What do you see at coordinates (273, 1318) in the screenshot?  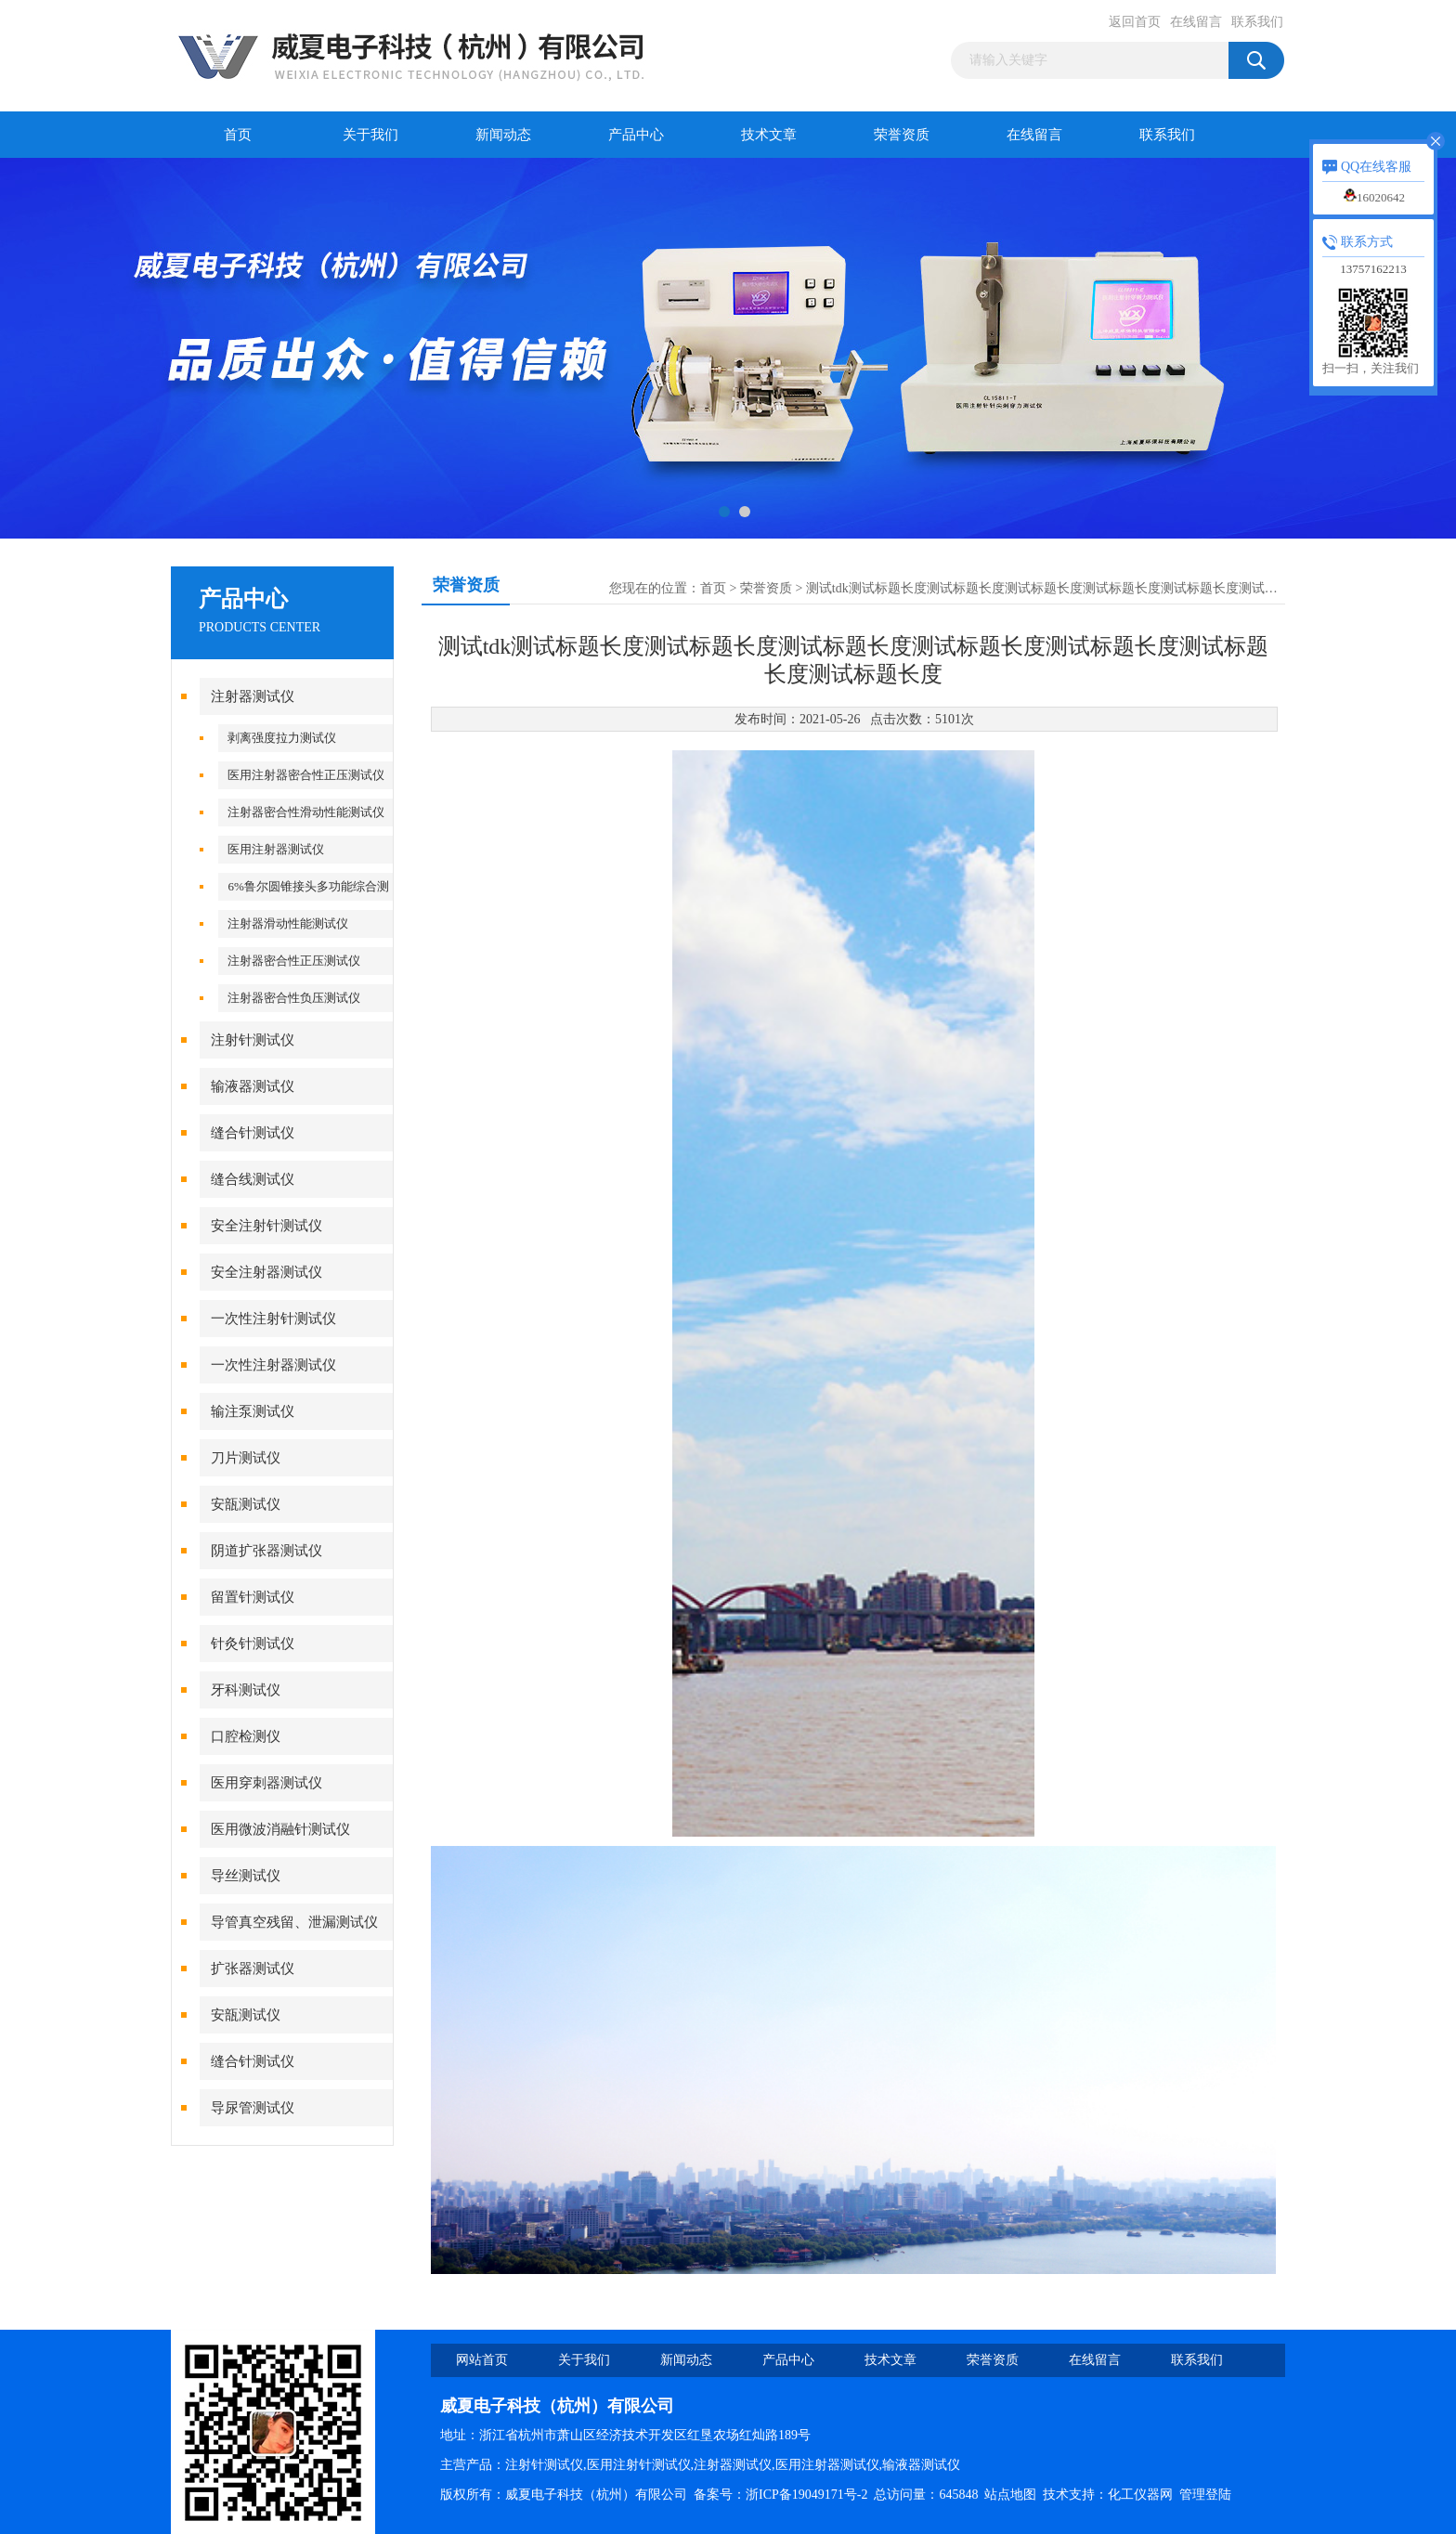 I see `一次性注射针测试仪` at bounding box center [273, 1318].